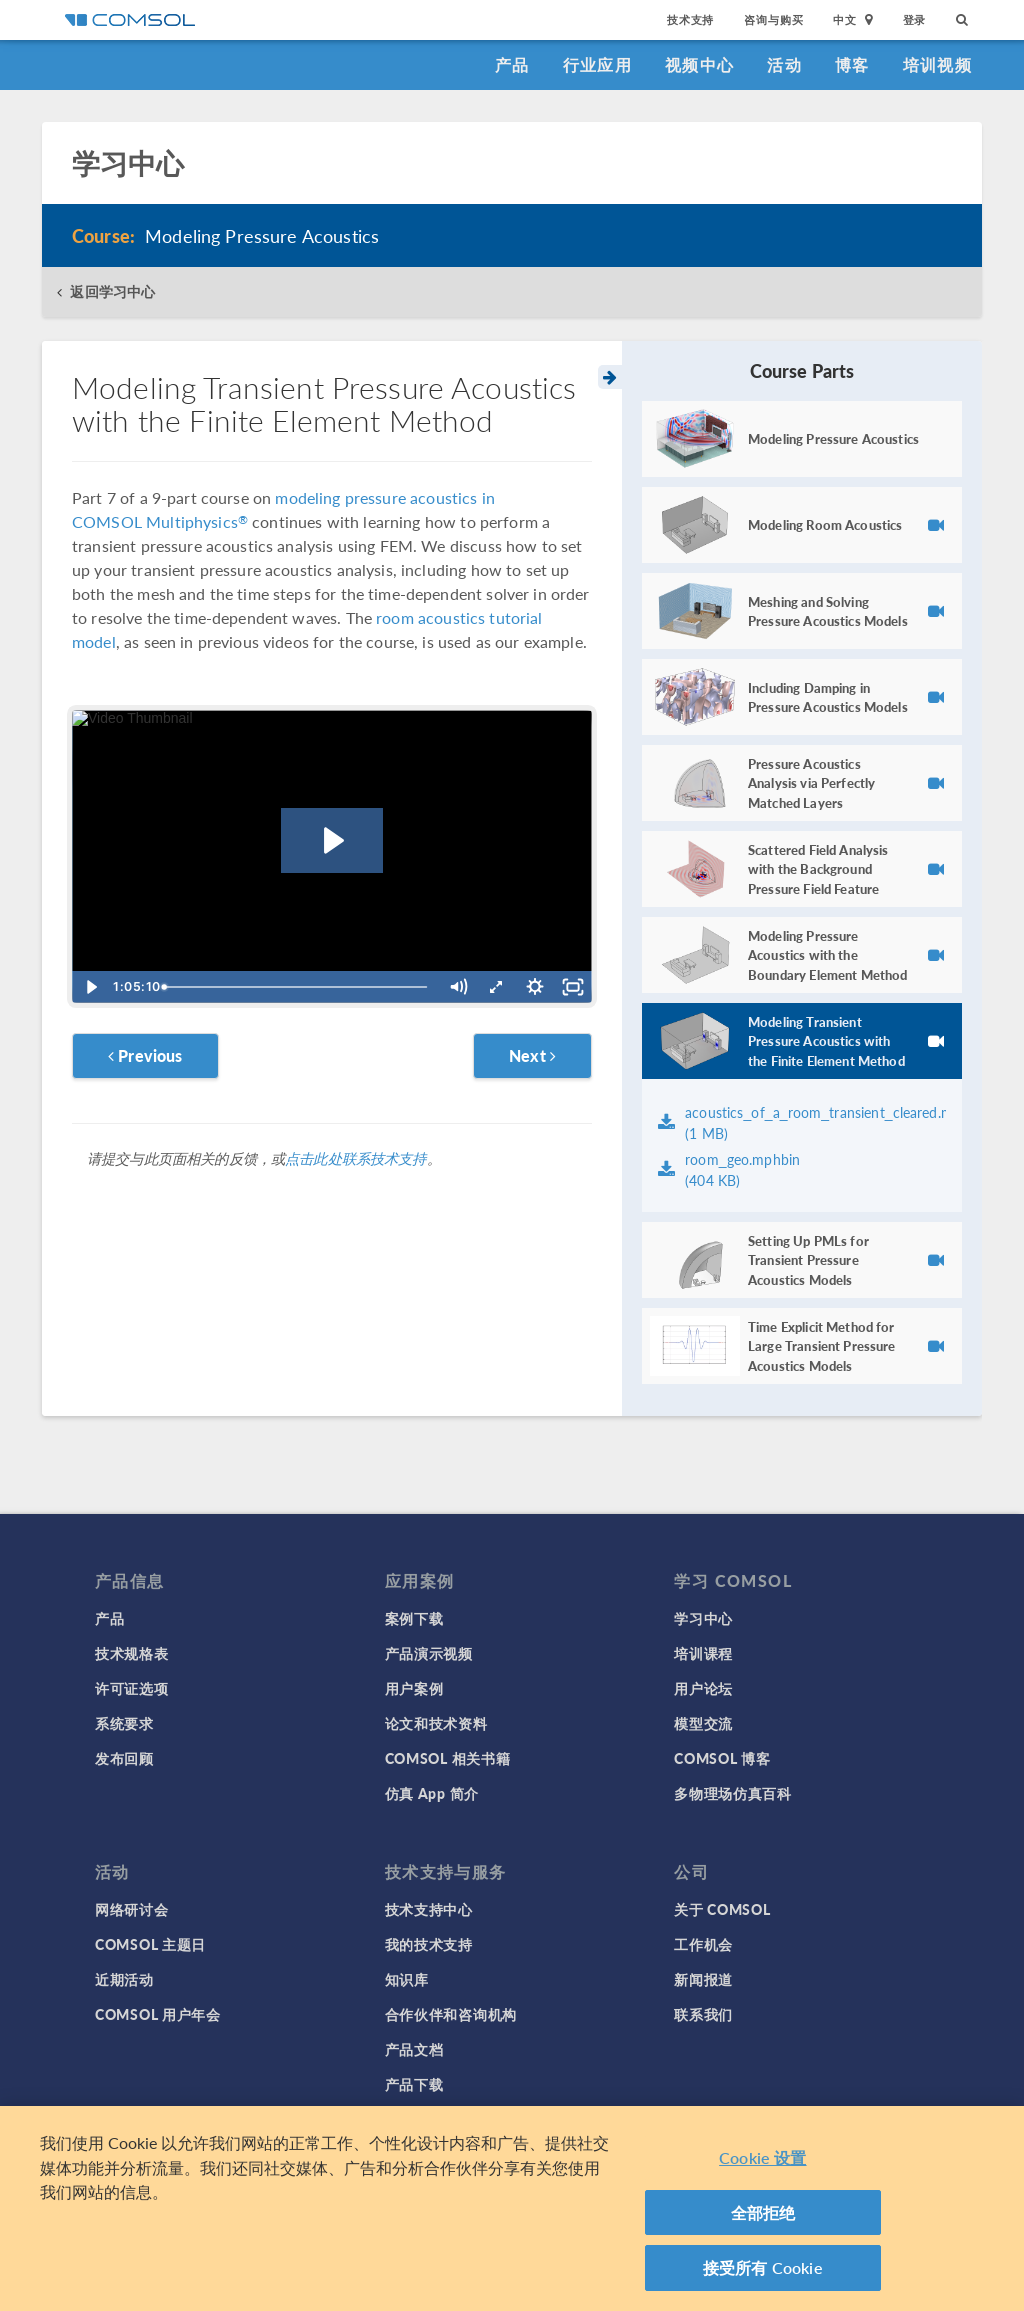 The width and height of the screenshot is (1024, 2311). What do you see at coordinates (703, 1979) in the screenshot?
I see `新闻报道` at bounding box center [703, 1979].